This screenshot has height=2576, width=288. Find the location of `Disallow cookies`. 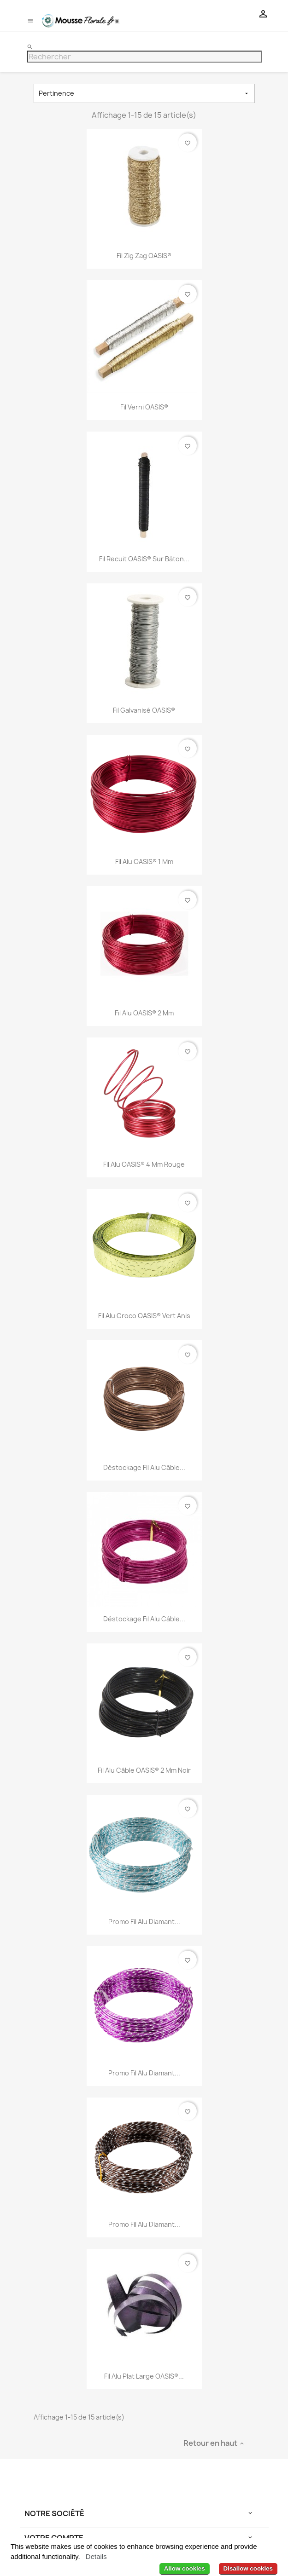

Disallow cookies is located at coordinates (248, 2568).